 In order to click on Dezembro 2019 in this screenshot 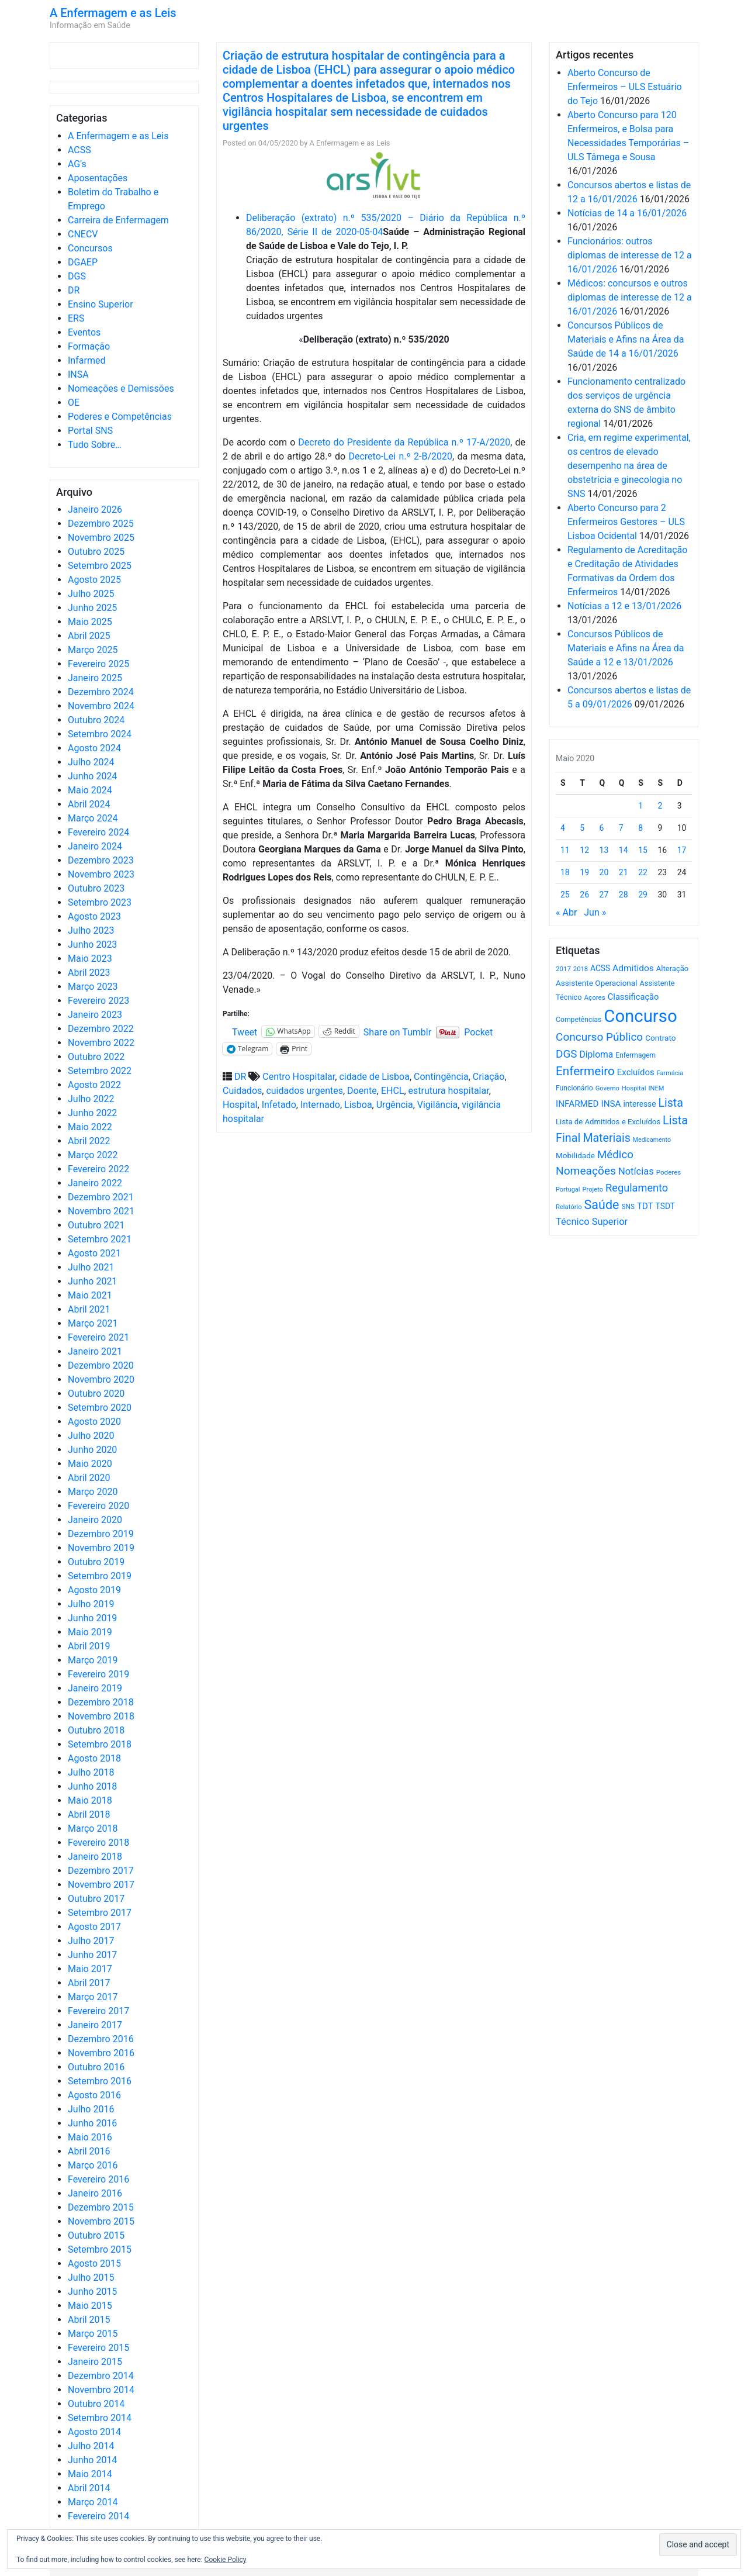, I will do `click(101, 1533)`.